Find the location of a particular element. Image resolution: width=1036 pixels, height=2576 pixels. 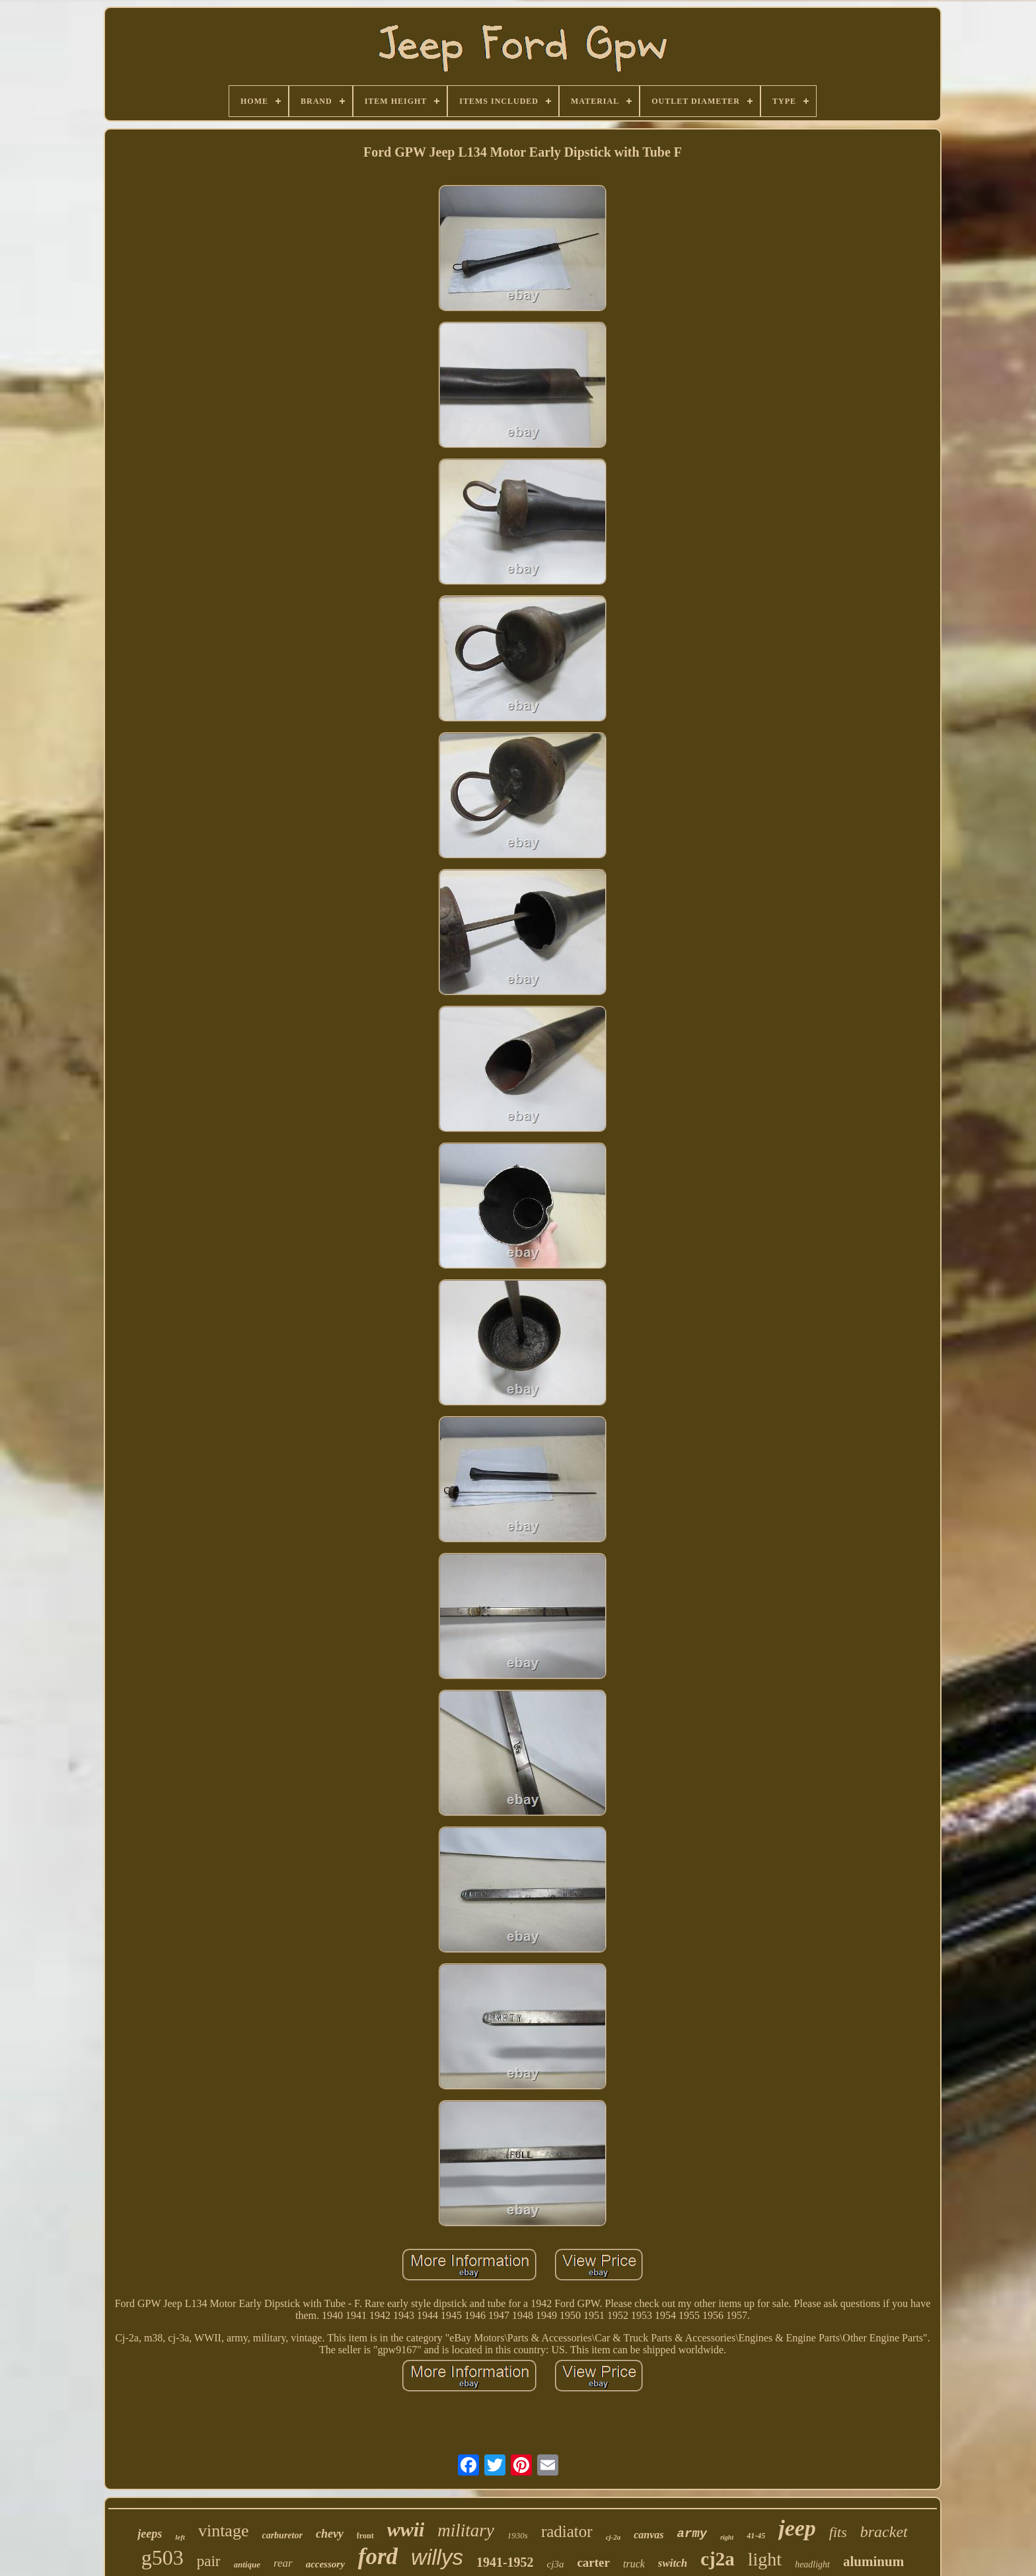

ford is located at coordinates (378, 2556).